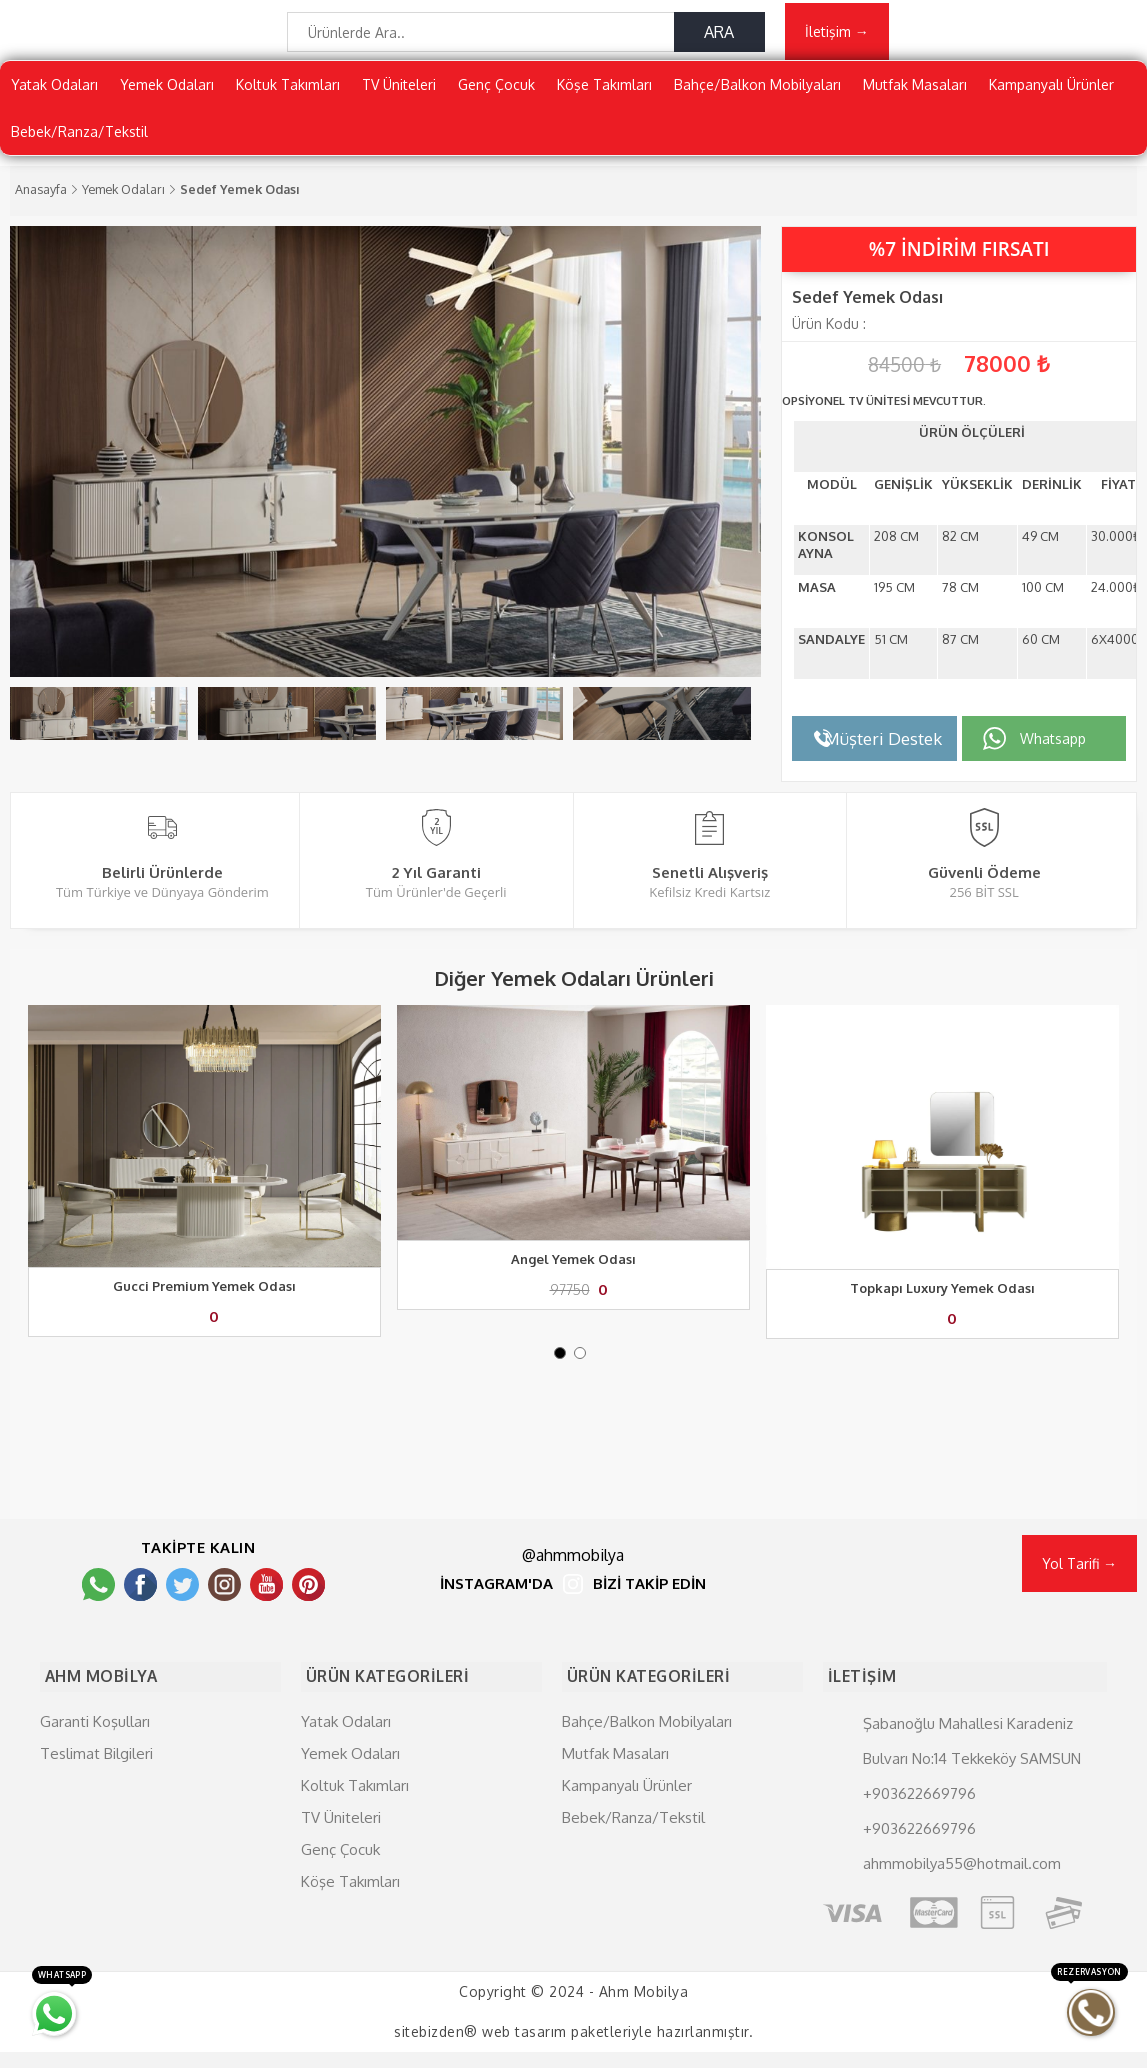 The image size is (1147, 2068). What do you see at coordinates (288, 94) in the screenshot?
I see `Koltuk Takımları` at bounding box center [288, 94].